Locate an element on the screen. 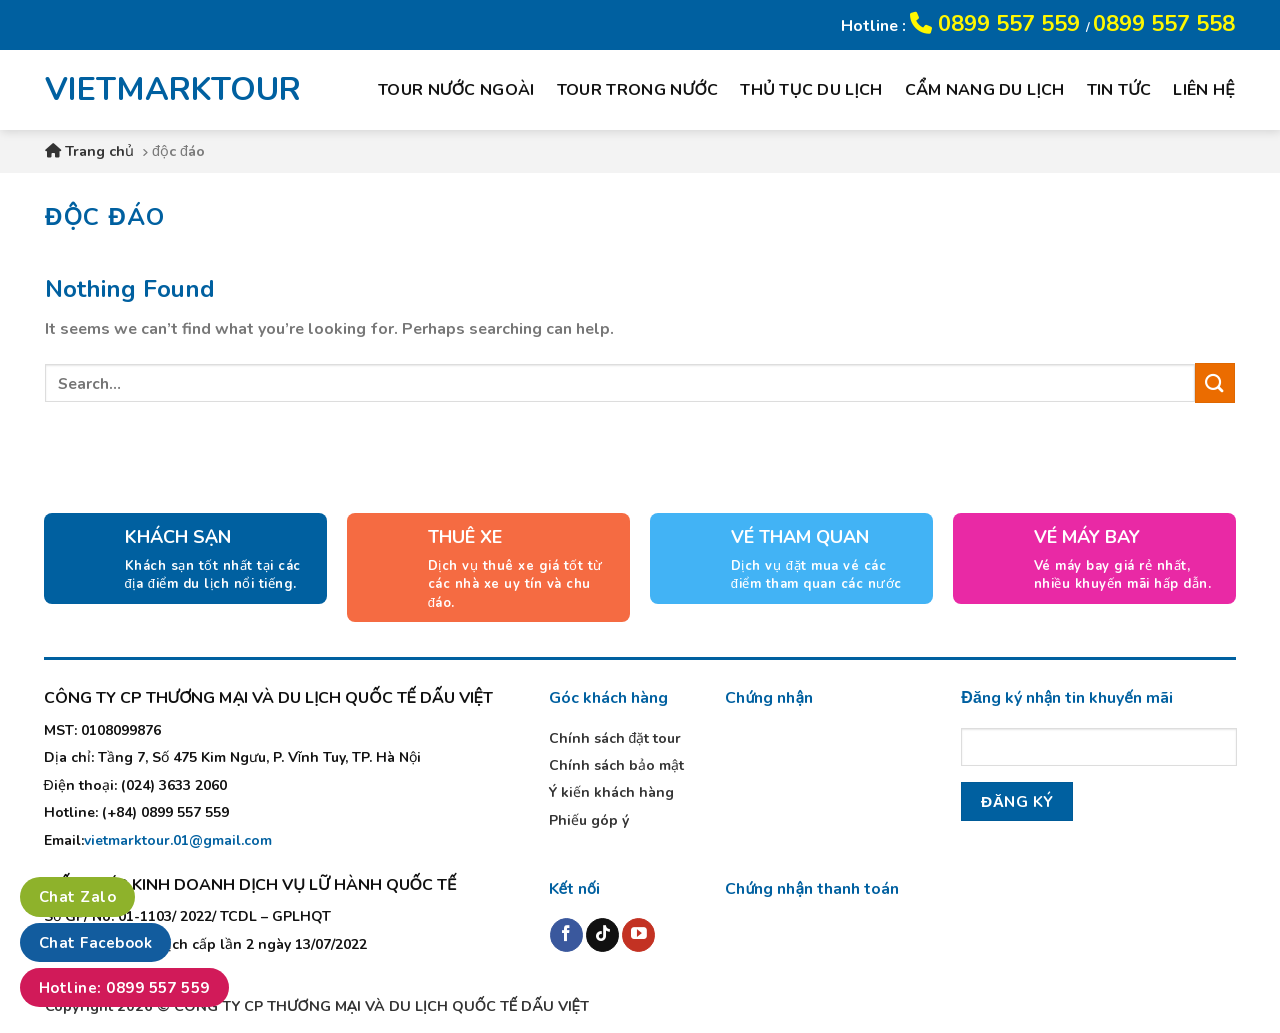 This screenshot has width=1280, height=1033. Liên hệ is located at coordinates (1204, 90).